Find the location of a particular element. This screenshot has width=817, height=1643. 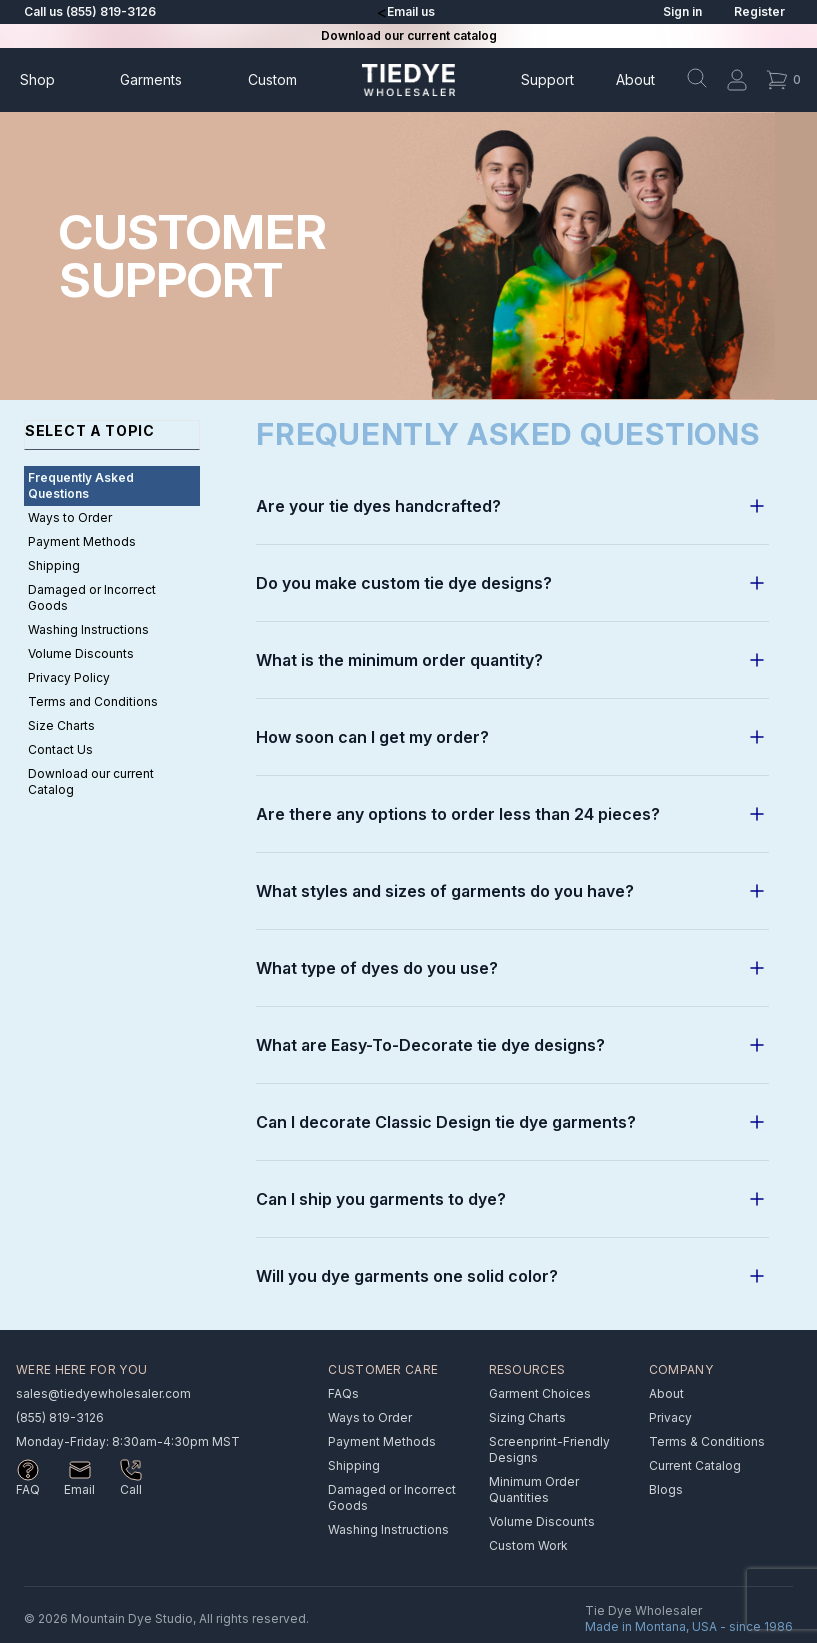

Shipping is located at coordinates (54, 565).